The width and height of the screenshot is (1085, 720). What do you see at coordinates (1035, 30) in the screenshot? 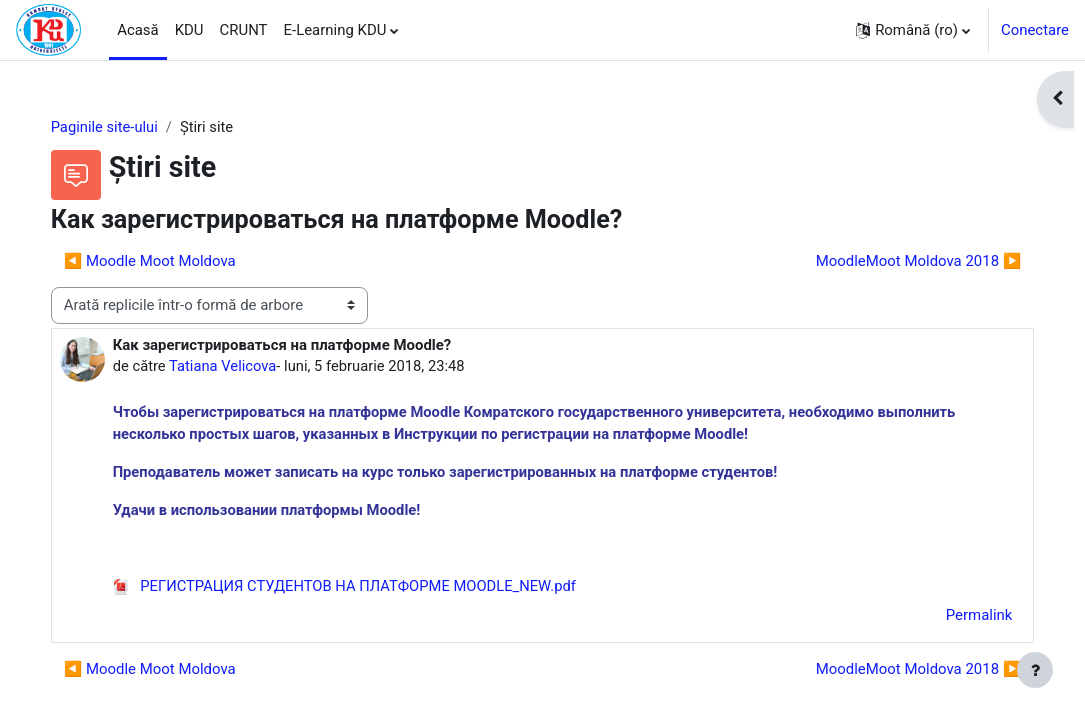
I see `Conectare` at bounding box center [1035, 30].